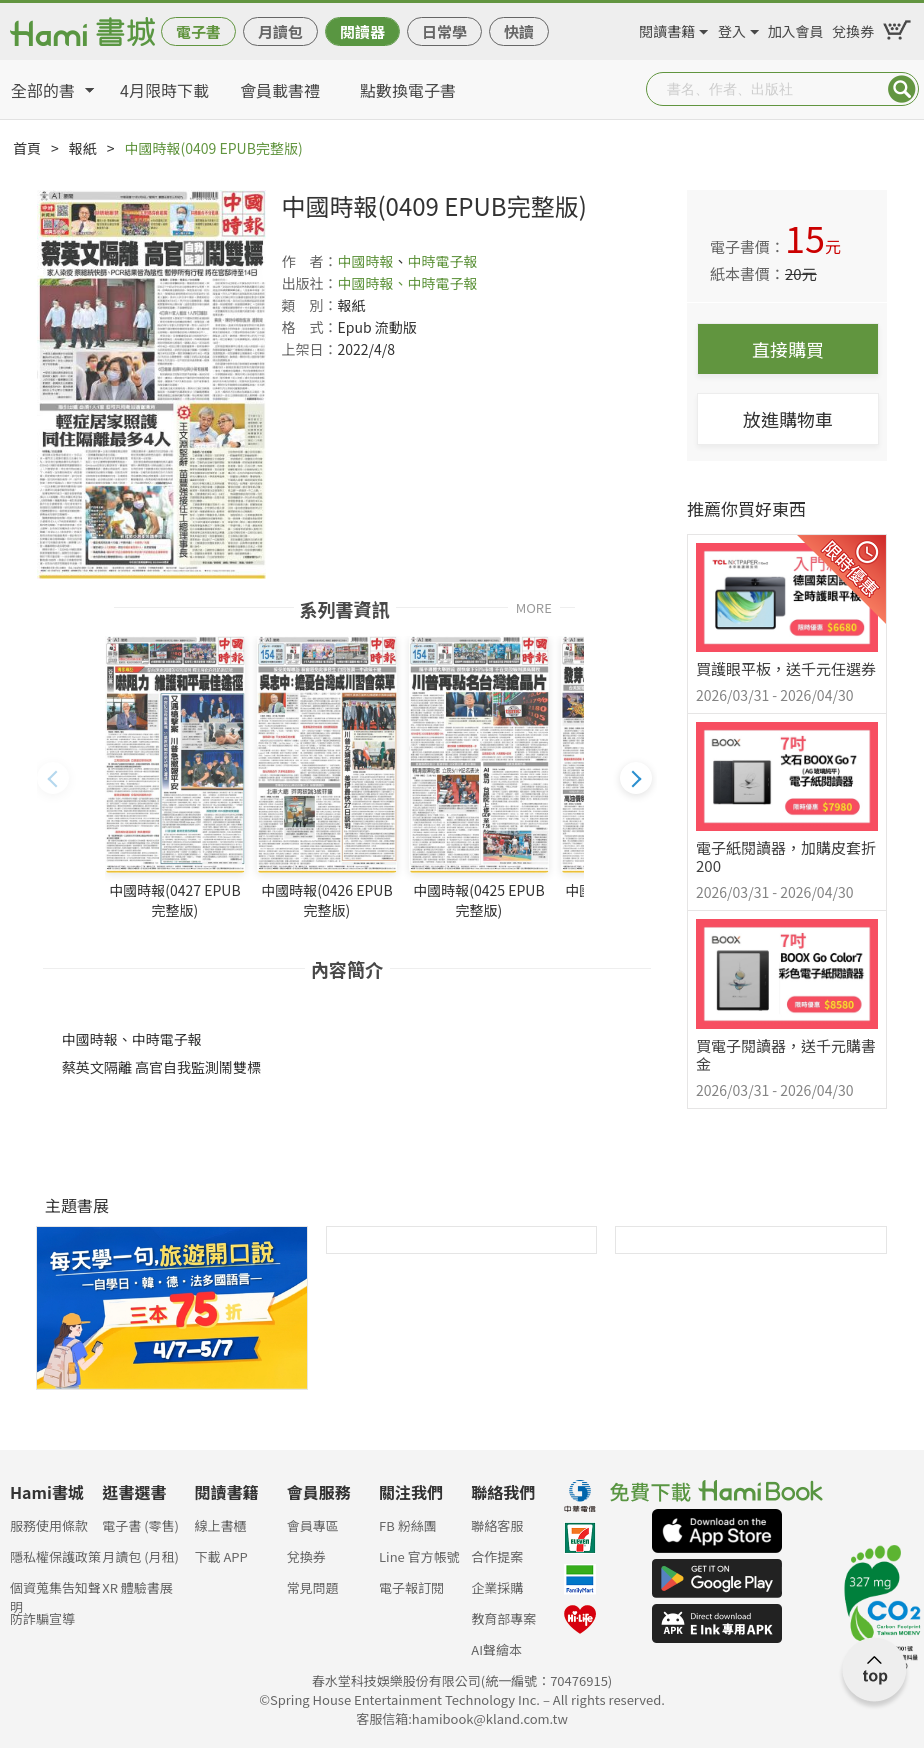 This screenshot has width=924, height=1748. What do you see at coordinates (362, 31) in the screenshot?
I see `閱讀器` at bounding box center [362, 31].